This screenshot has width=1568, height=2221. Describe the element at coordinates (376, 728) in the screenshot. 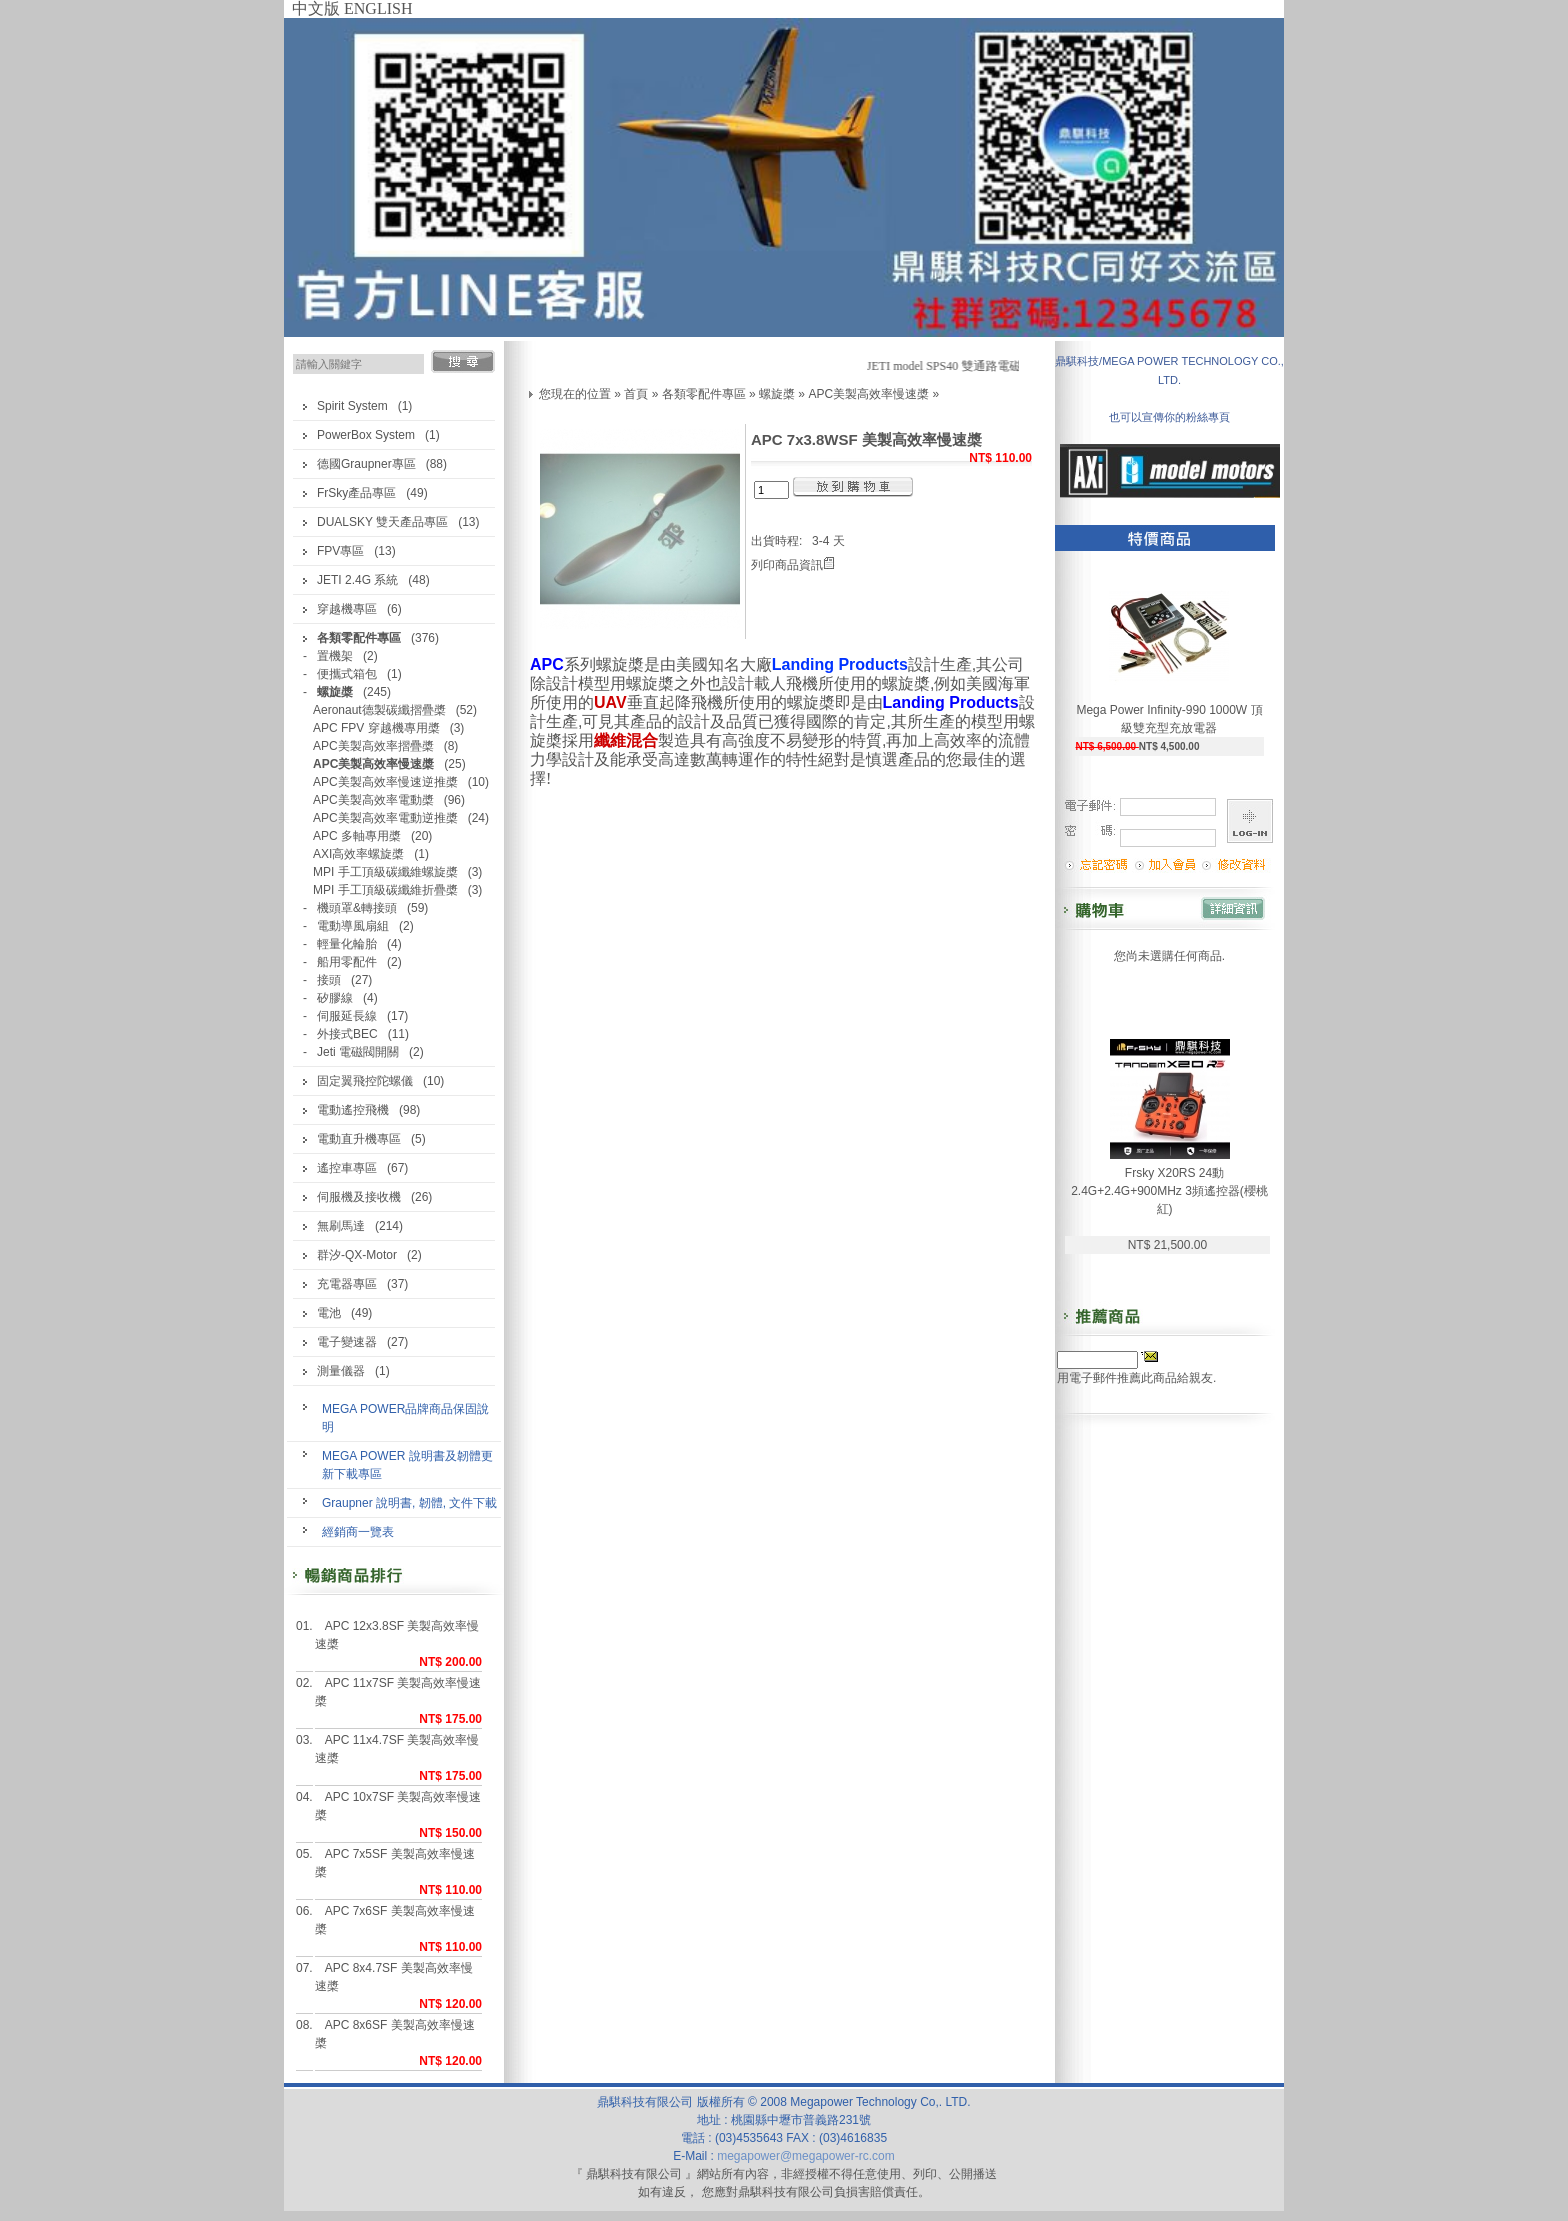

I see `APC FPV 穿越機專用槳` at that location.